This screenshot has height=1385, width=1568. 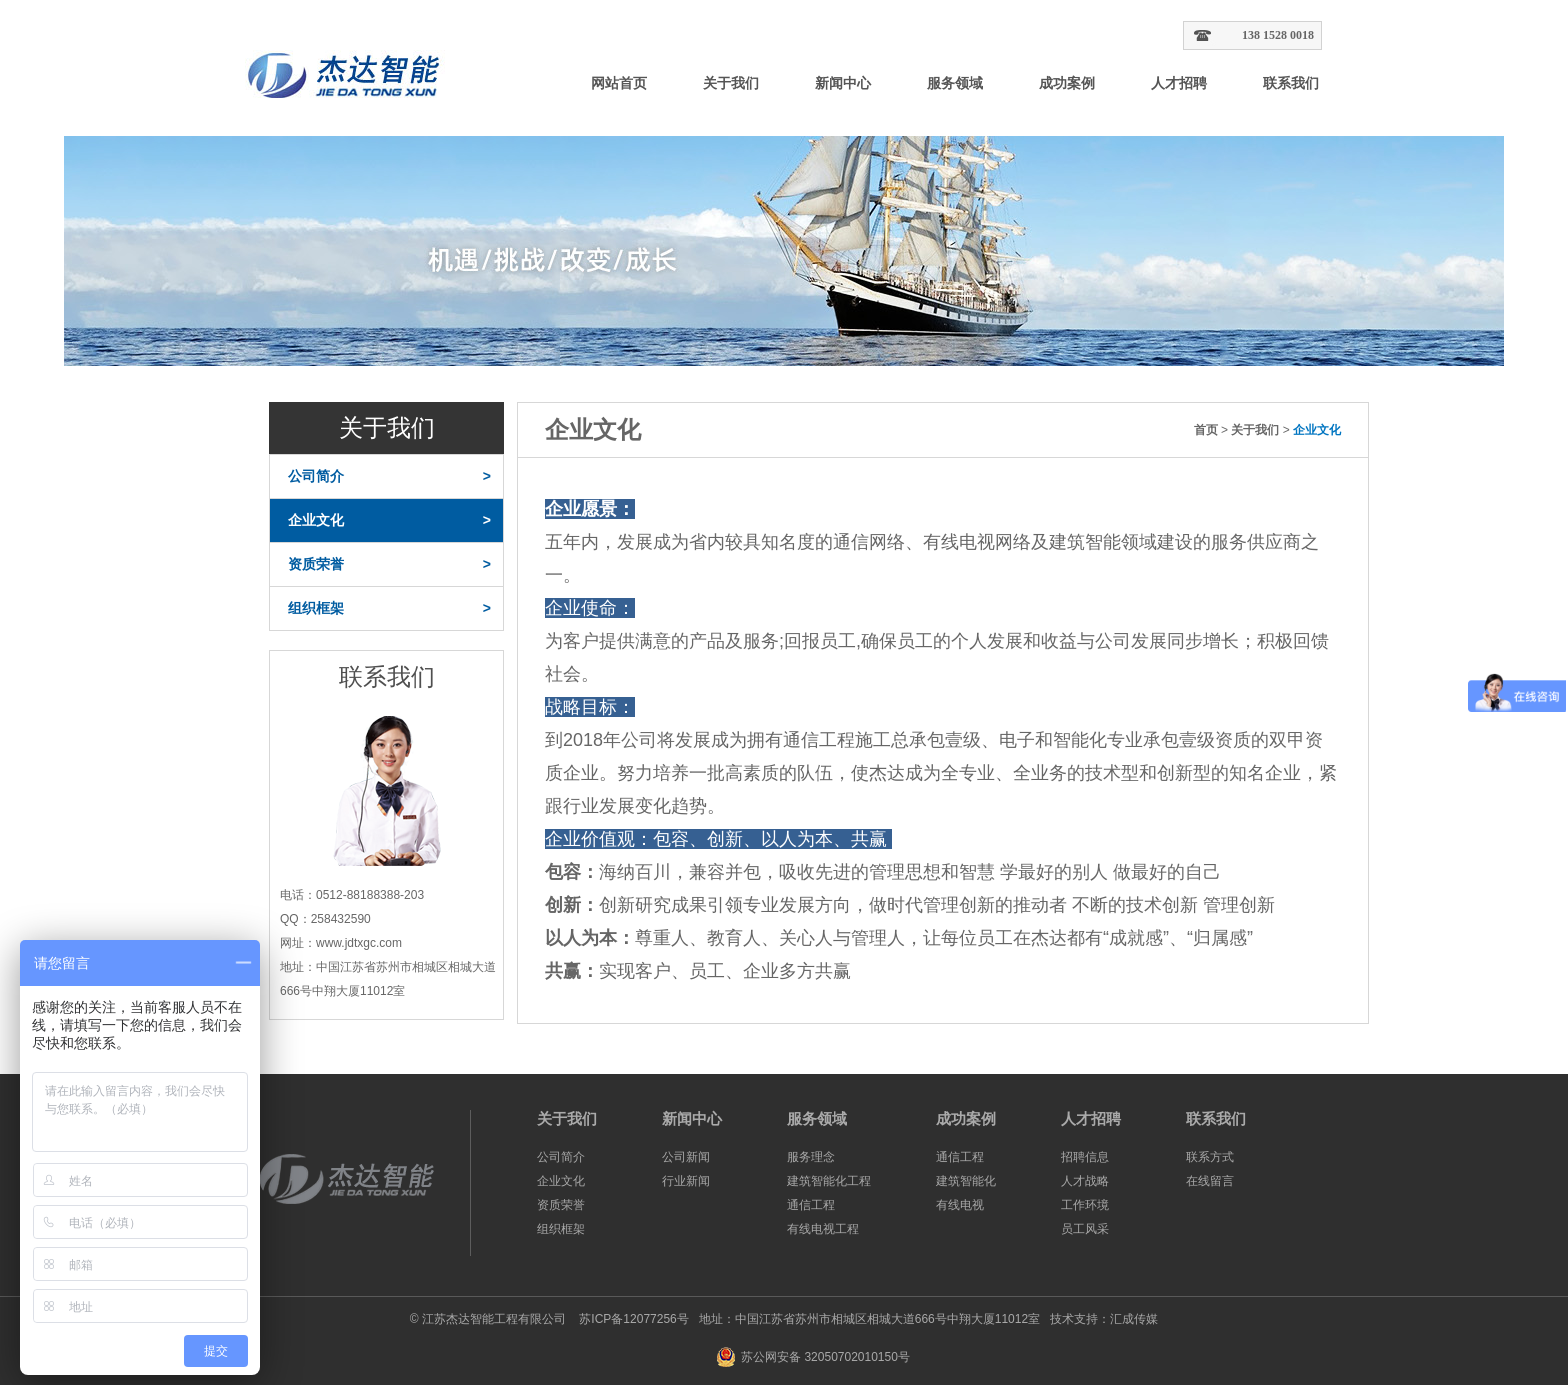 What do you see at coordinates (619, 83) in the screenshot?
I see `网站首页` at bounding box center [619, 83].